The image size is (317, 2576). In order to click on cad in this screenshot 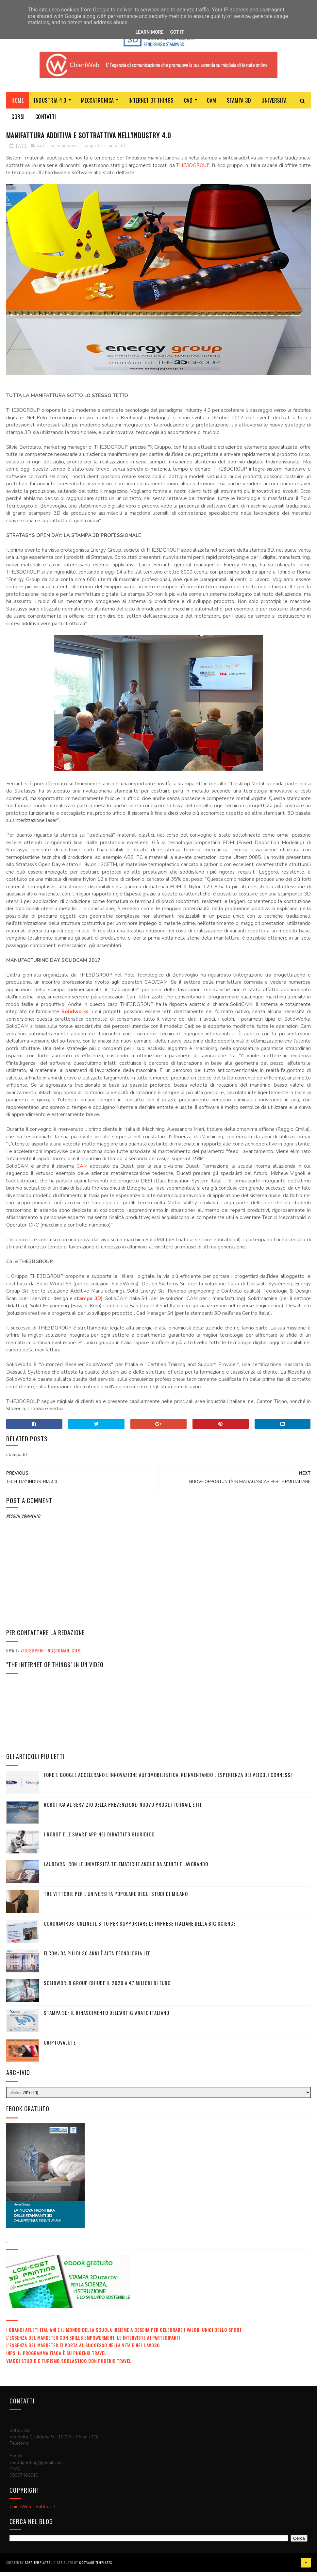, I will do `click(40, 153)`.